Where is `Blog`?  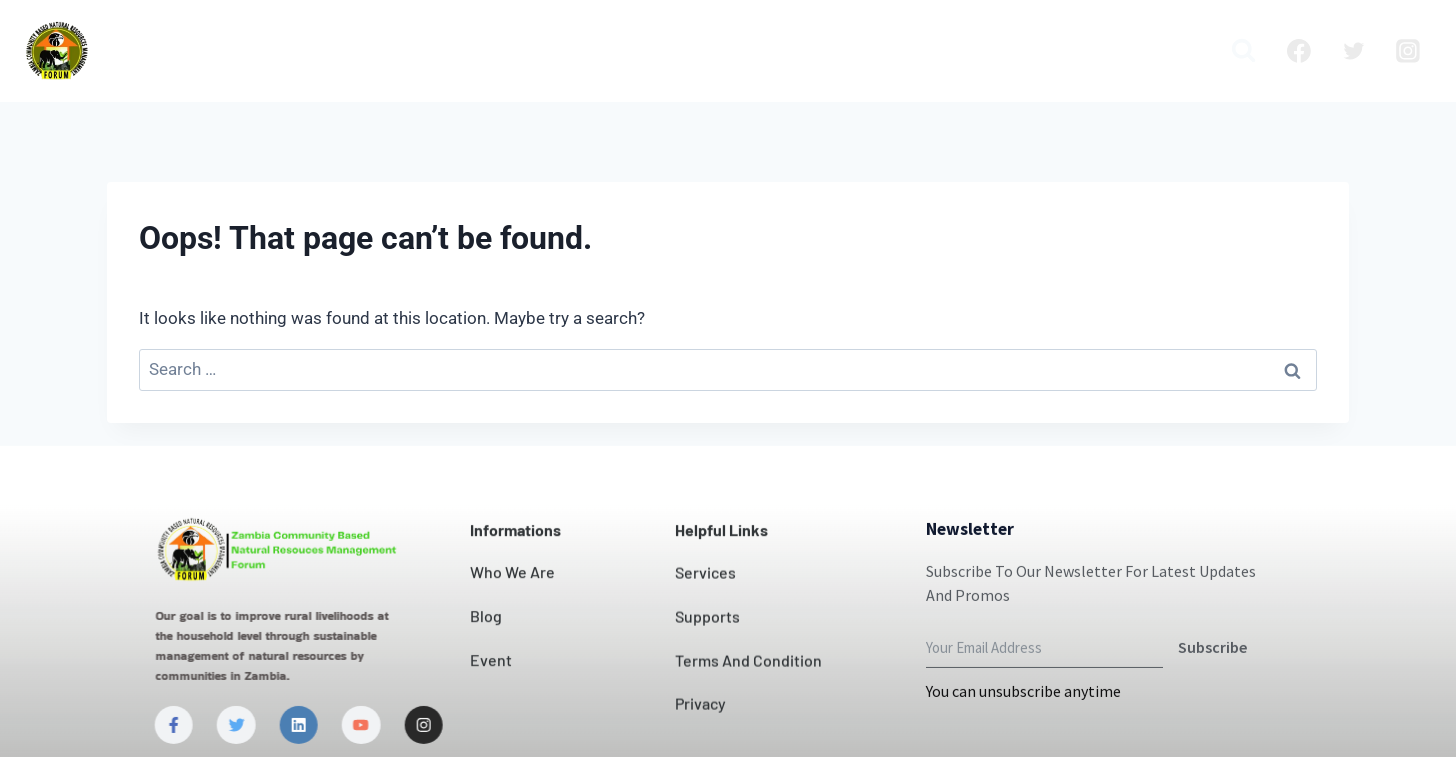
Blog is located at coordinates (980, 51).